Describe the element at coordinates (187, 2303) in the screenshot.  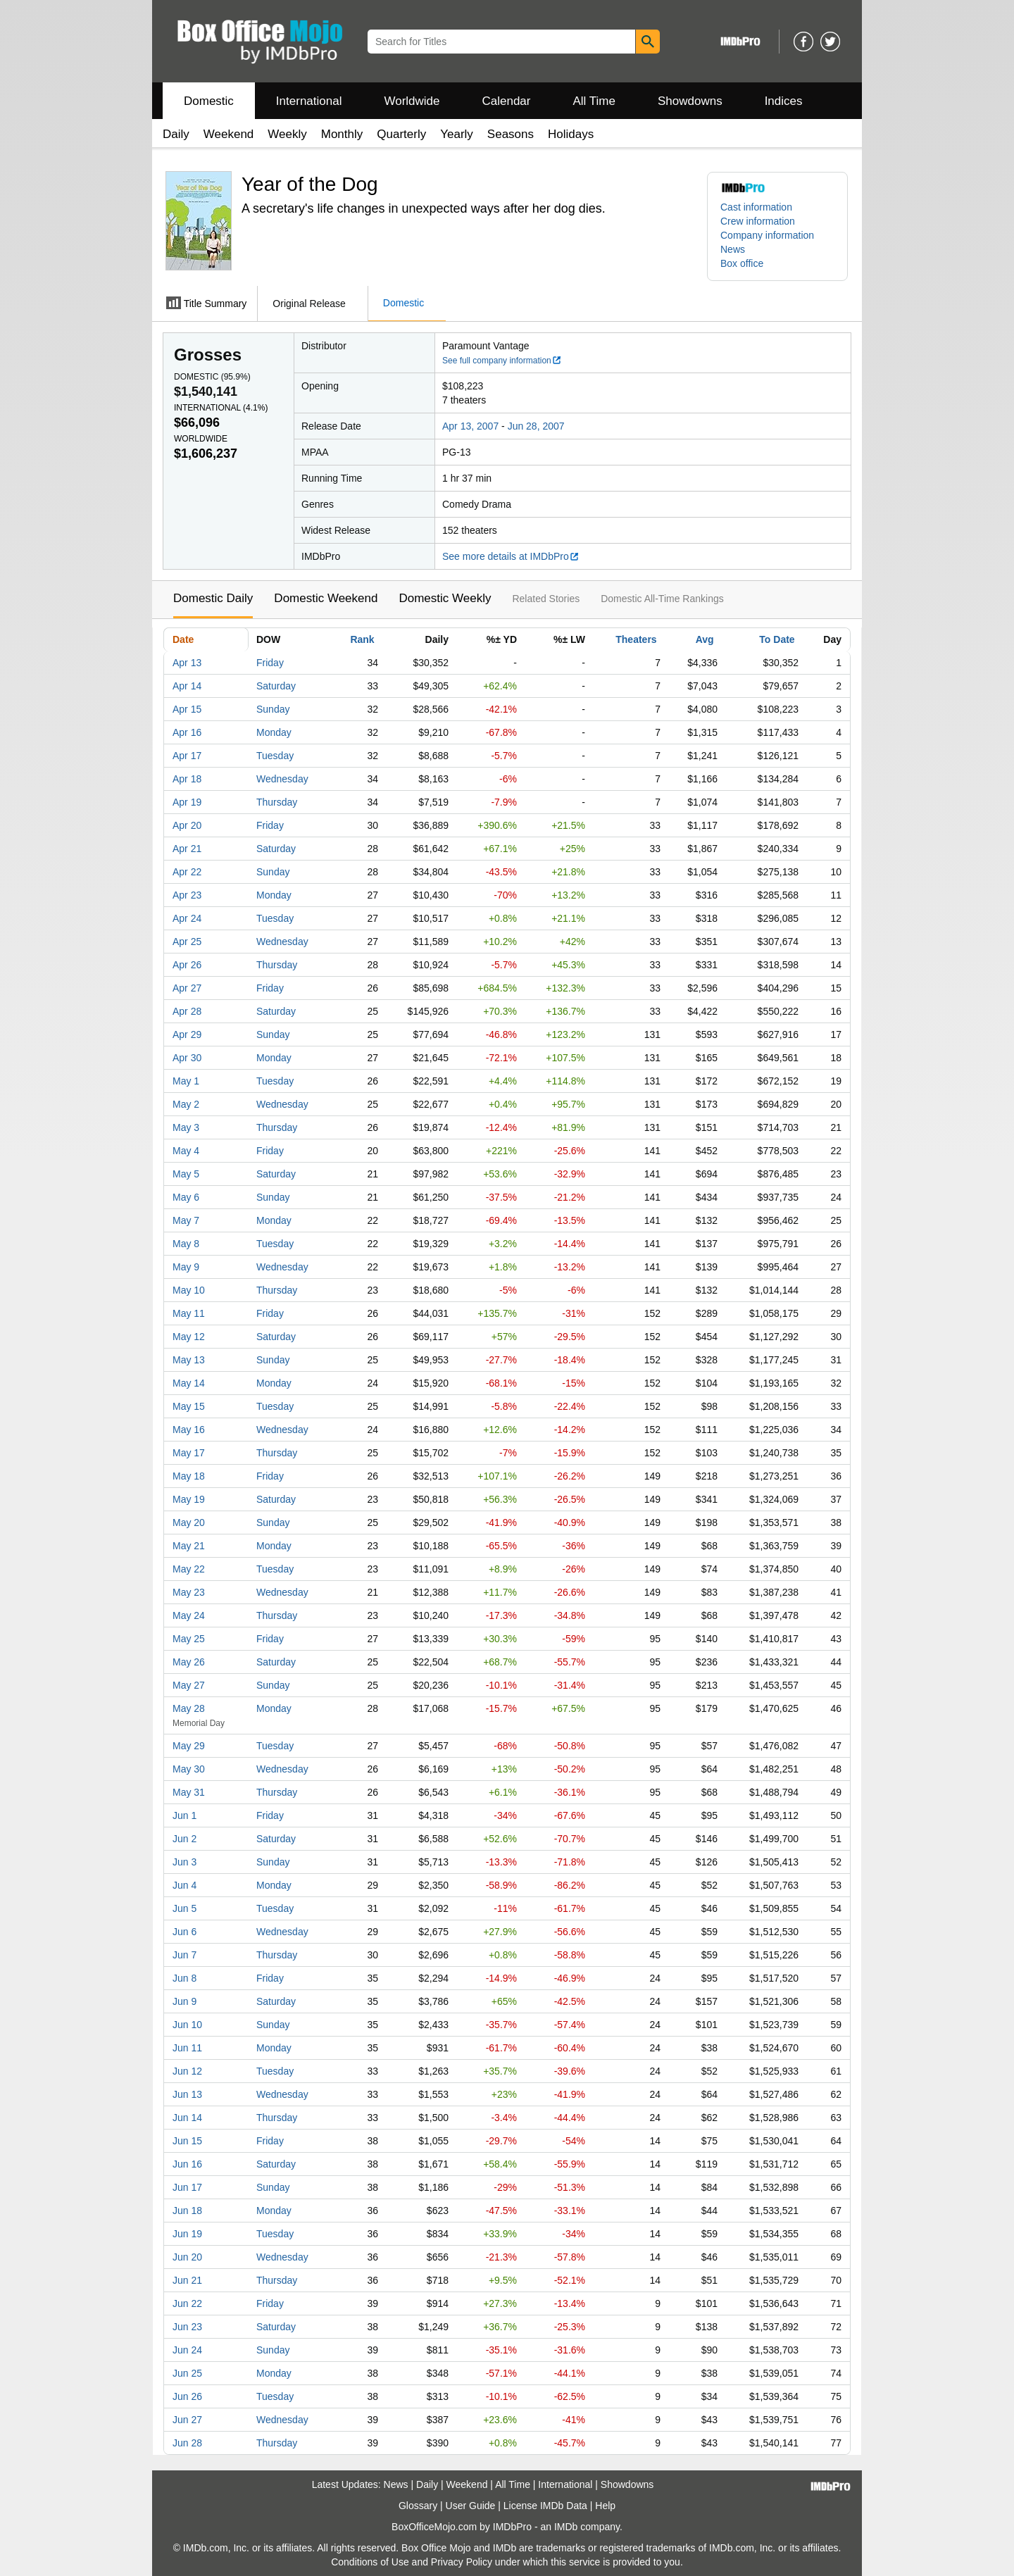
I see `Jun 22` at that location.